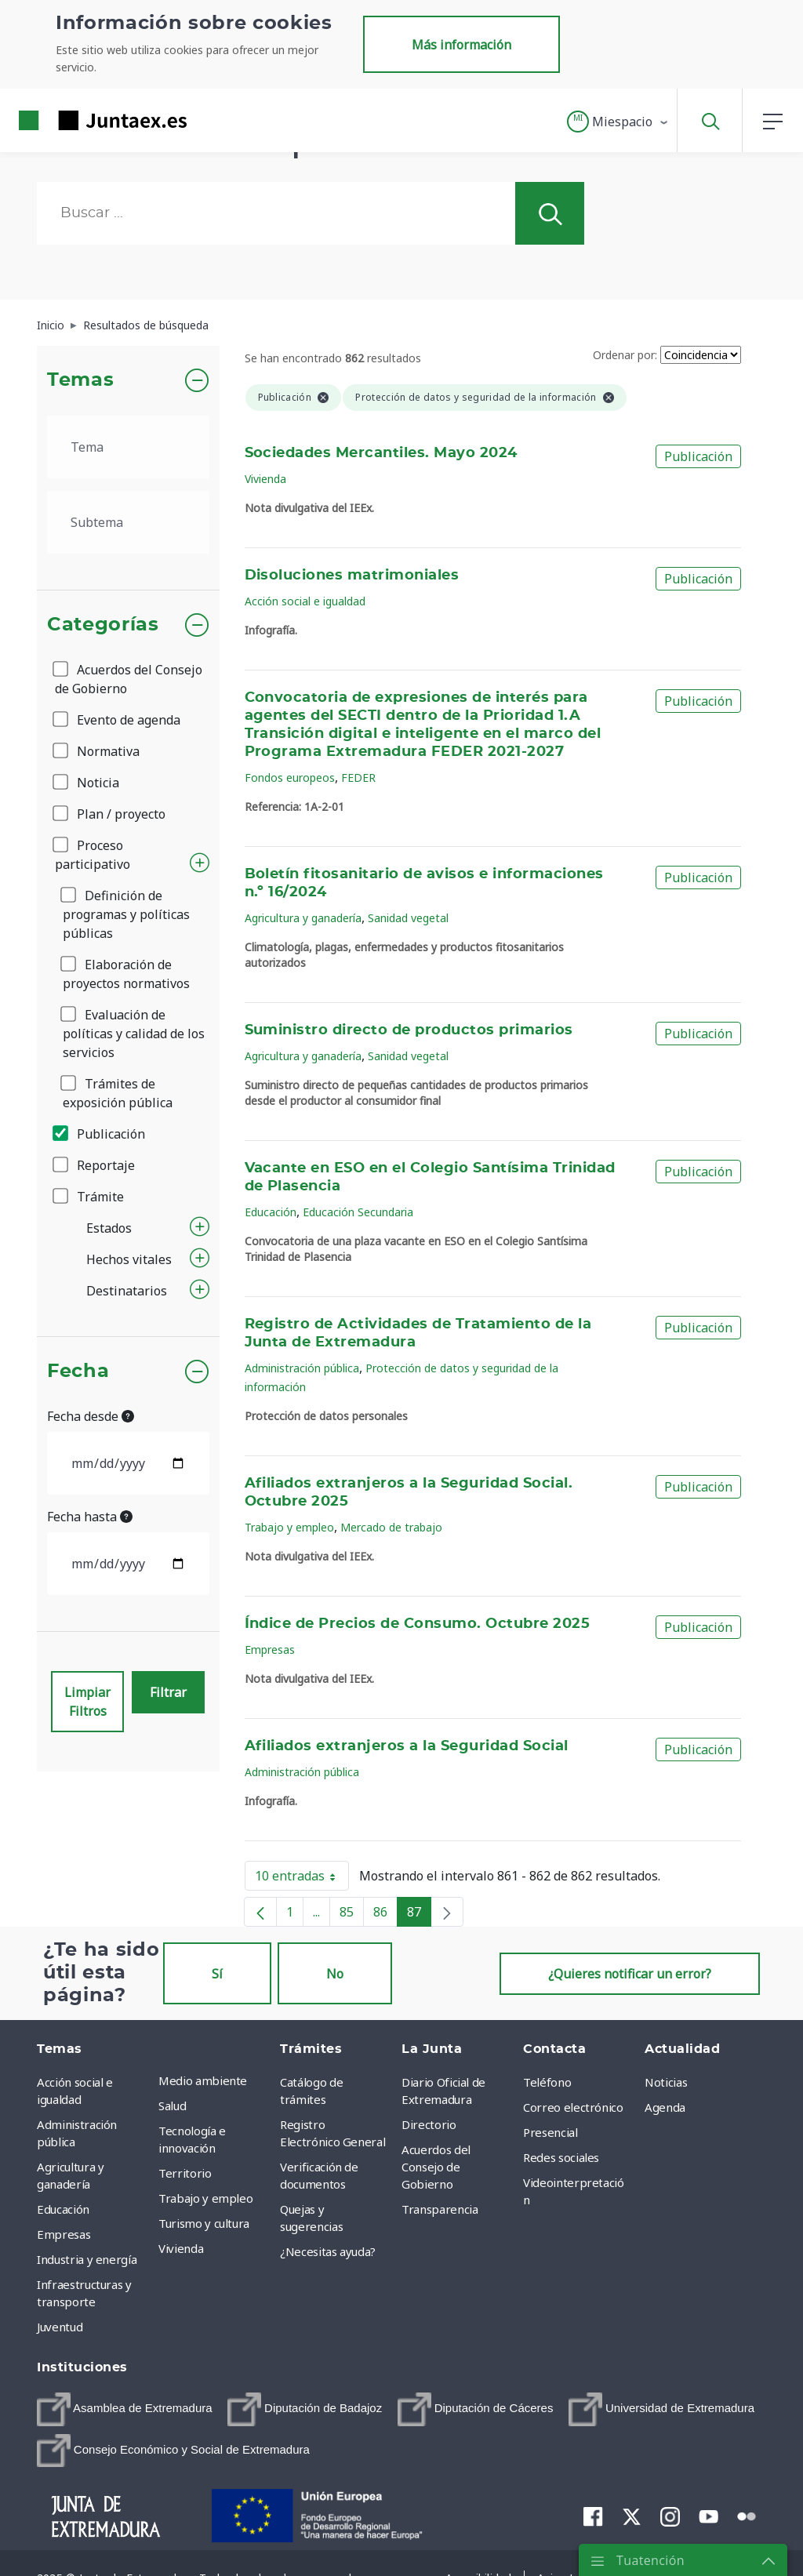  Describe the element at coordinates (134, 1033) in the screenshot. I see `Evaluación de políticas y calidad de los servicios` at that location.